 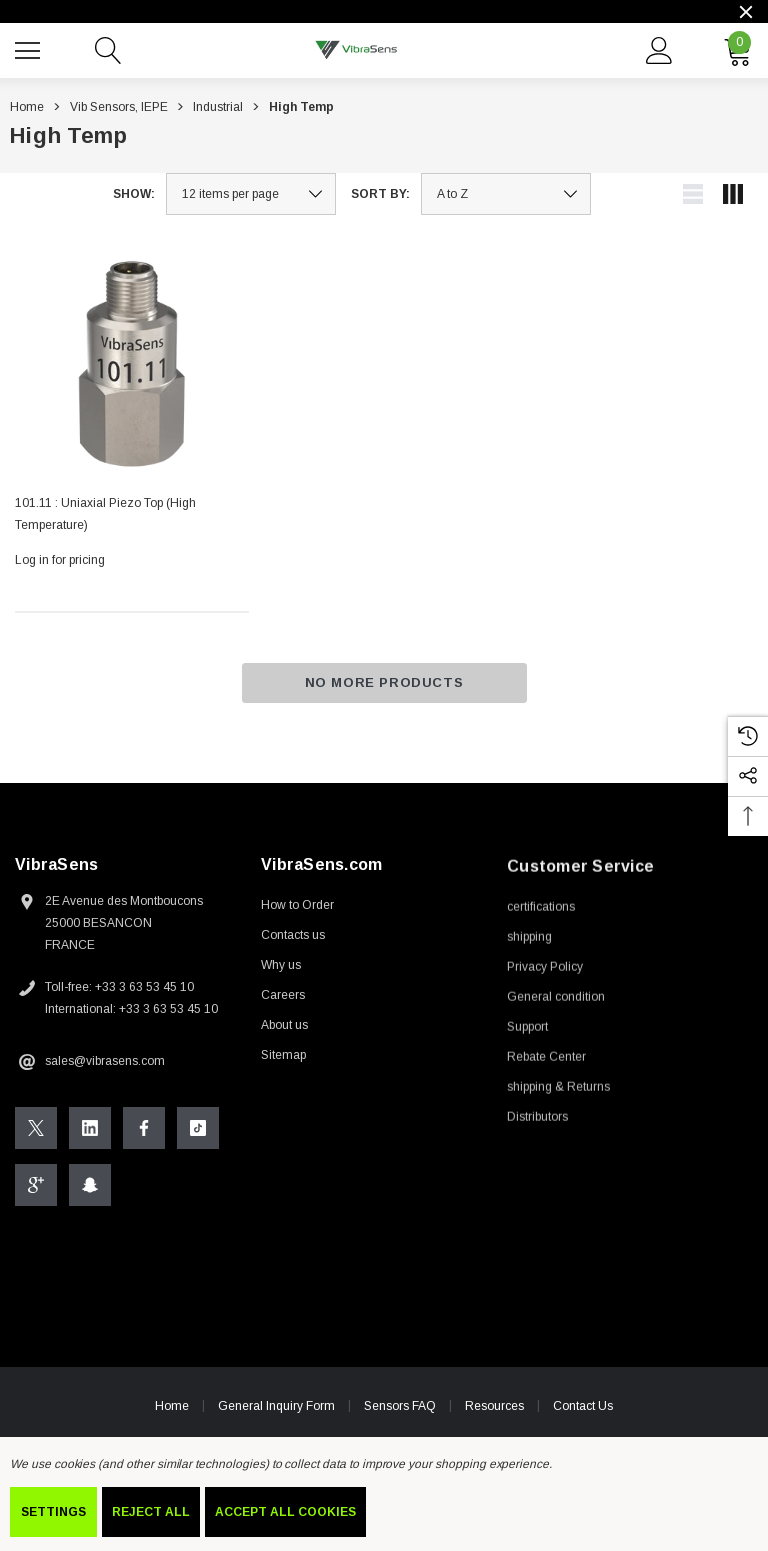 What do you see at coordinates (36, 1131) in the screenshot?
I see `[Open X Social Media in a new tab]` at bounding box center [36, 1131].